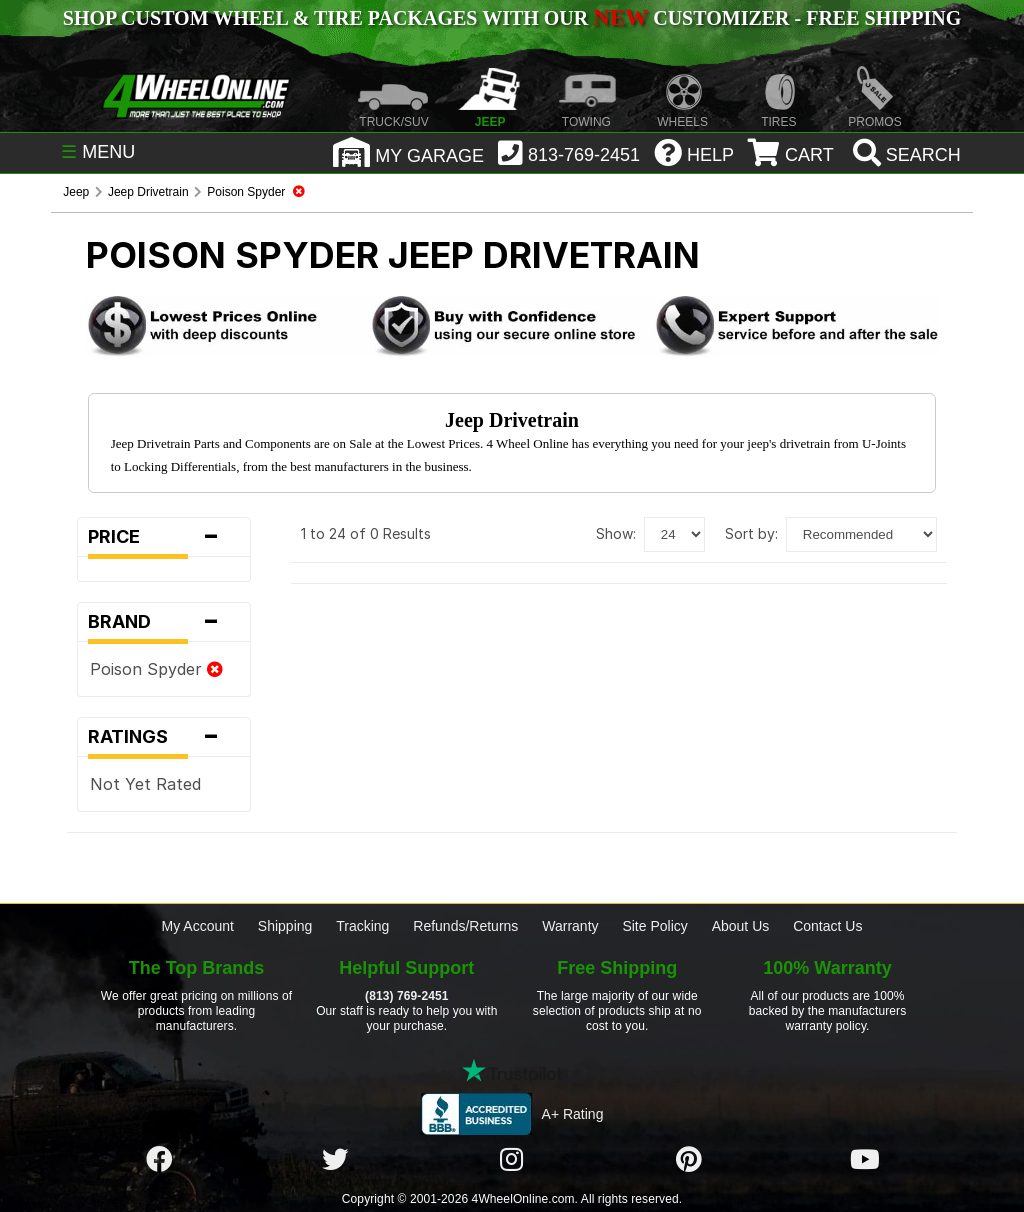 The height and width of the screenshot is (1212, 1024). What do you see at coordinates (156, 669) in the screenshot?
I see `Poison Spyder` at bounding box center [156, 669].